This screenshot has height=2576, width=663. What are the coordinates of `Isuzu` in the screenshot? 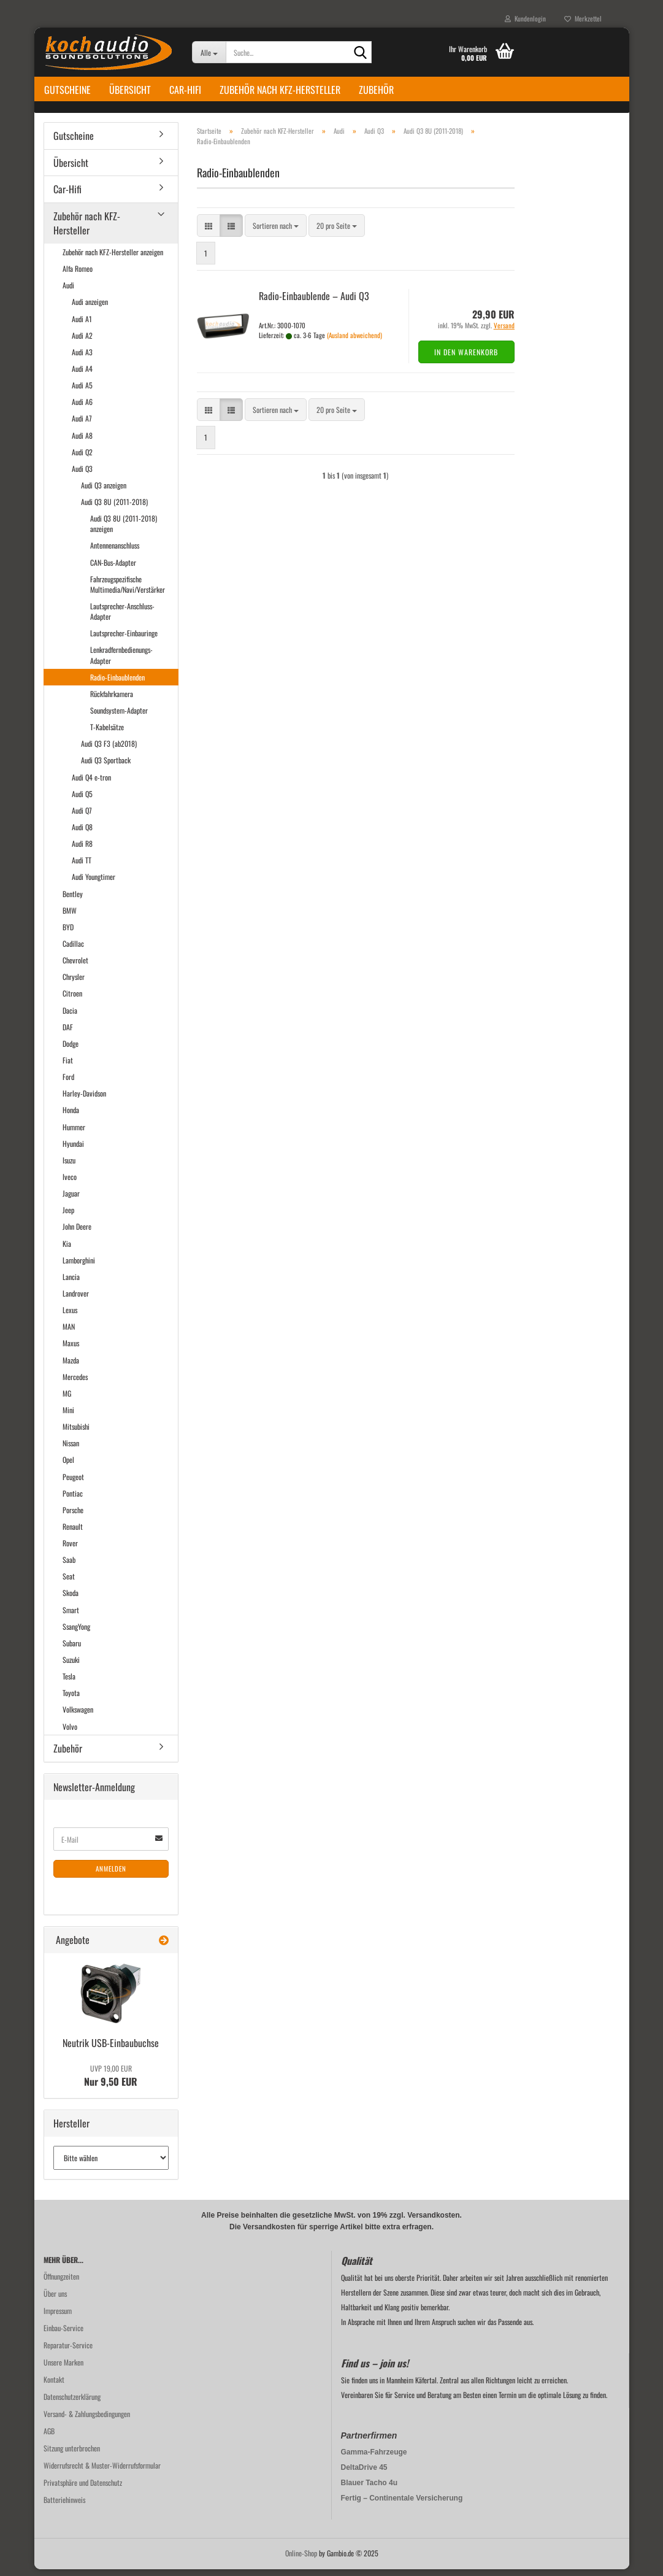 It's located at (69, 1167).